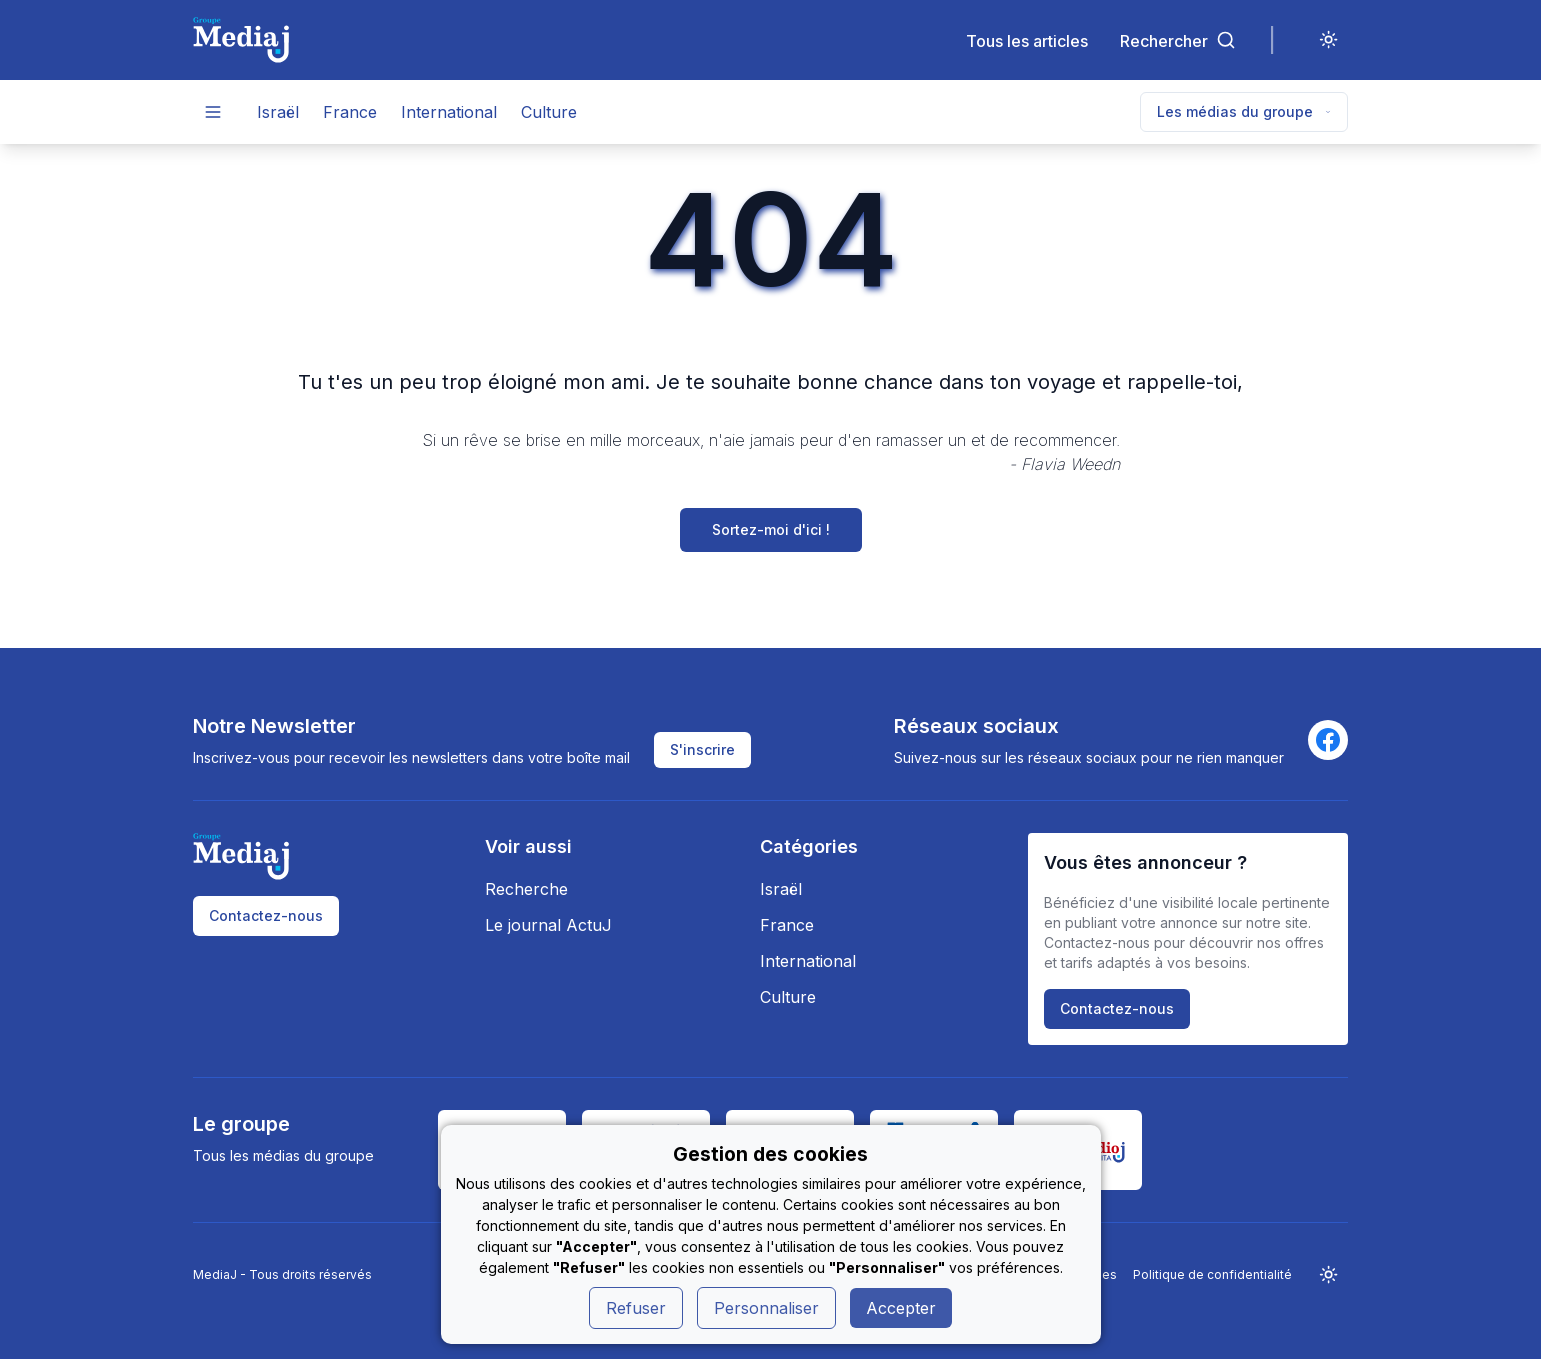 The width and height of the screenshot is (1541, 1359). What do you see at coordinates (526, 889) in the screenshot?
I see `Recherche` at bounding box center [526, 889].